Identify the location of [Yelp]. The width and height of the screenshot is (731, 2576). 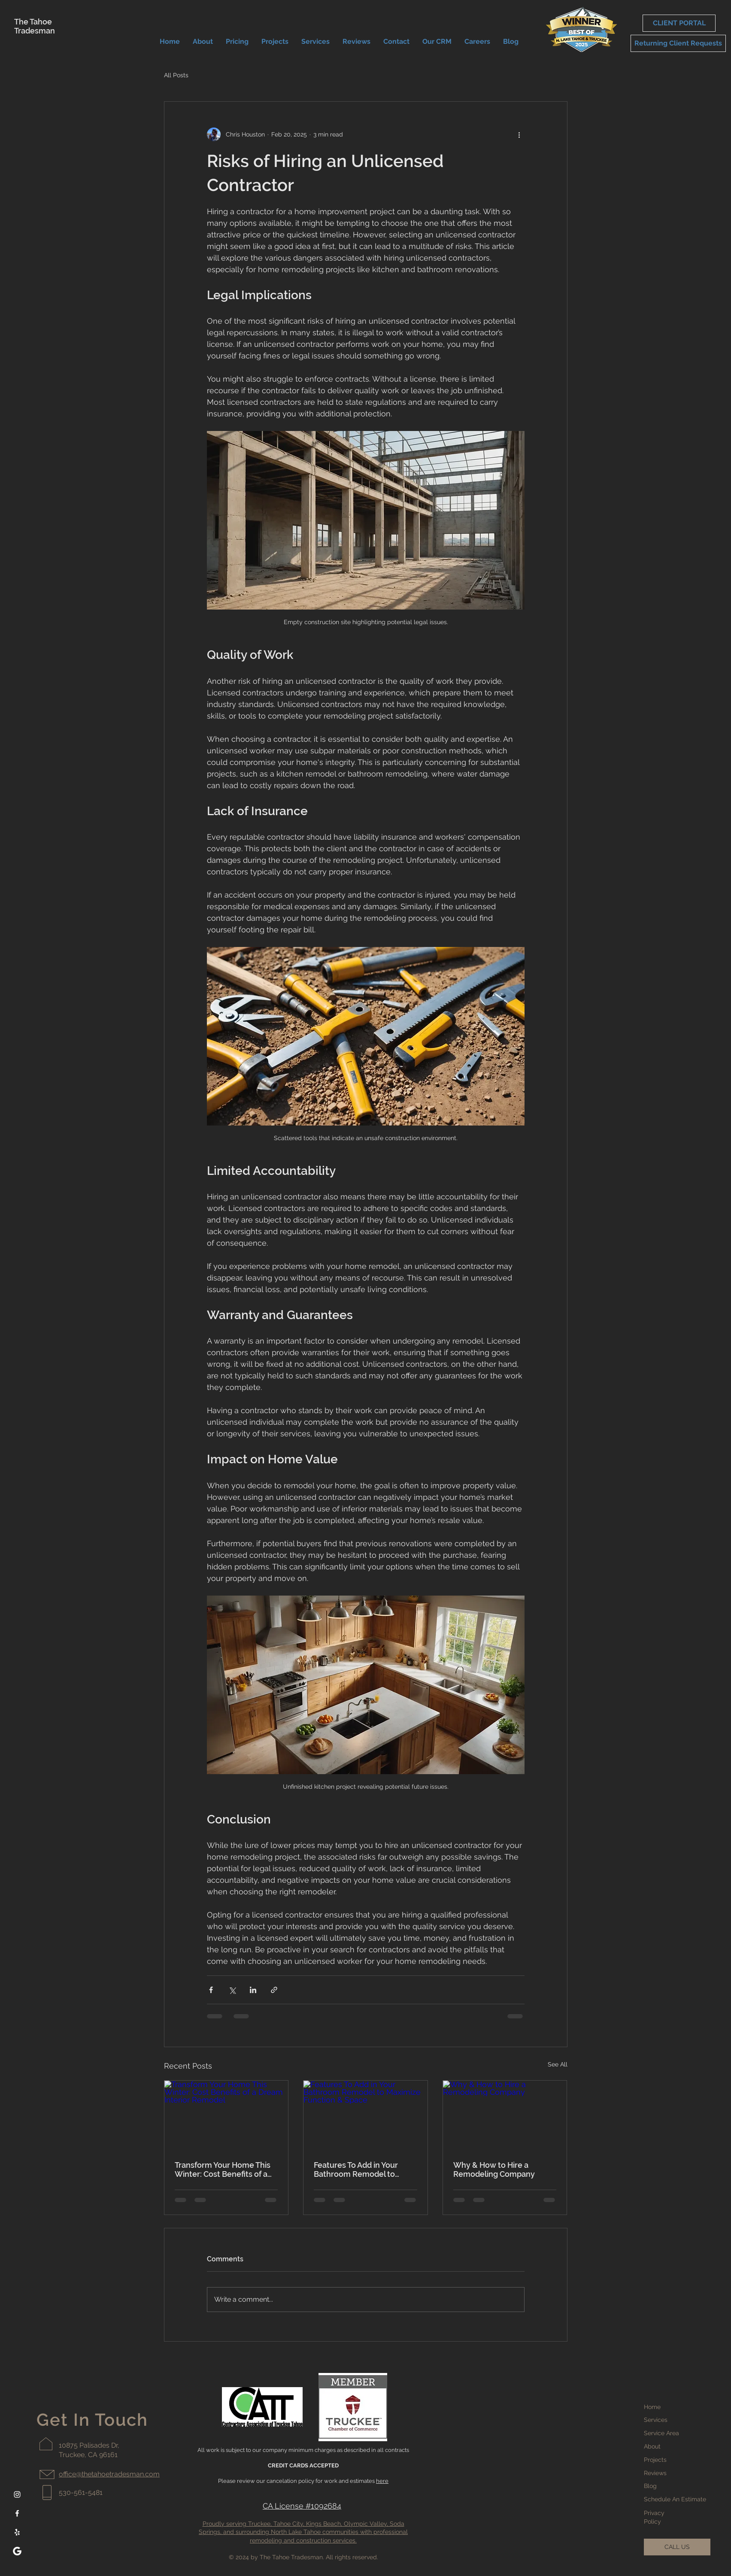
(17, 2532).